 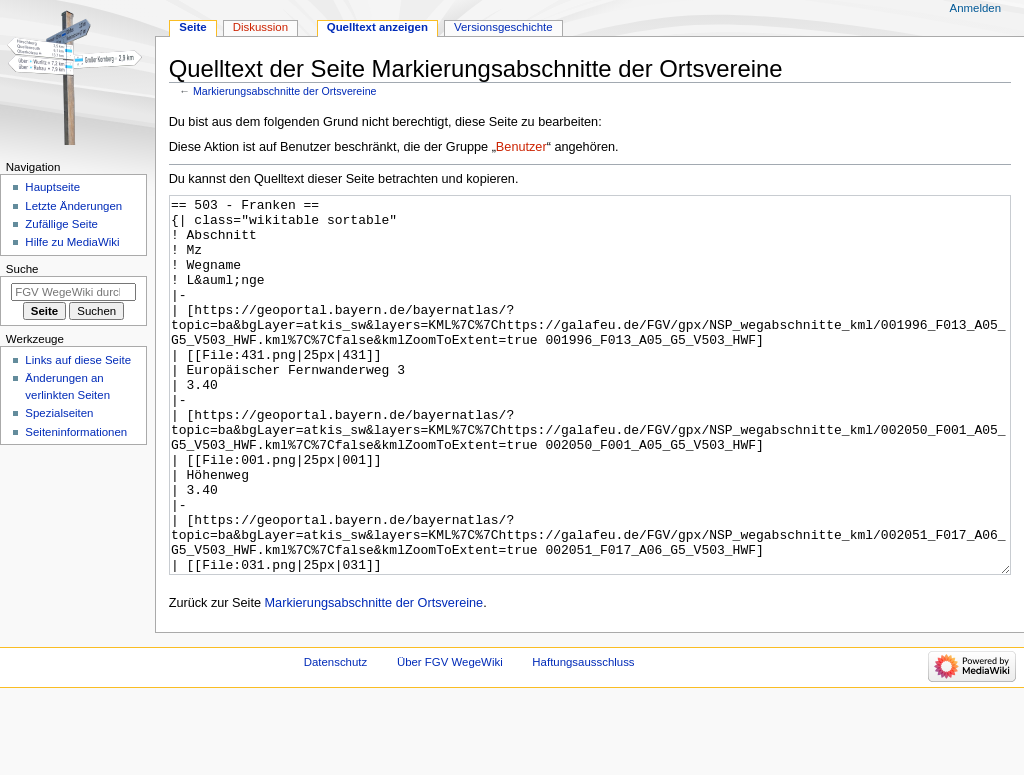 What do you see at coordinates (59, 413) in the screenshot?
I see `Spezialseiten` at bounding box center [59, 413].